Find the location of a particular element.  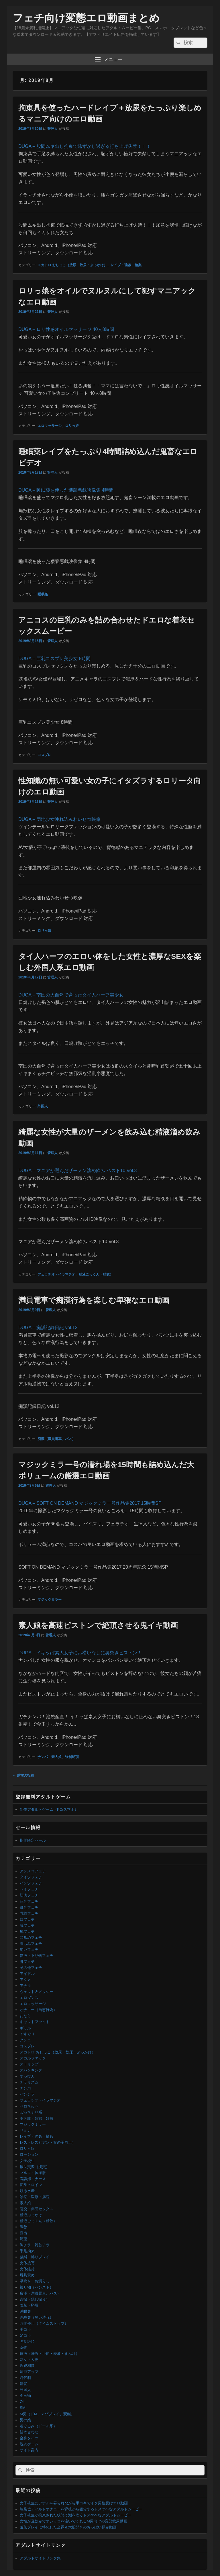

おなら is located at coordinates (25, 2016).